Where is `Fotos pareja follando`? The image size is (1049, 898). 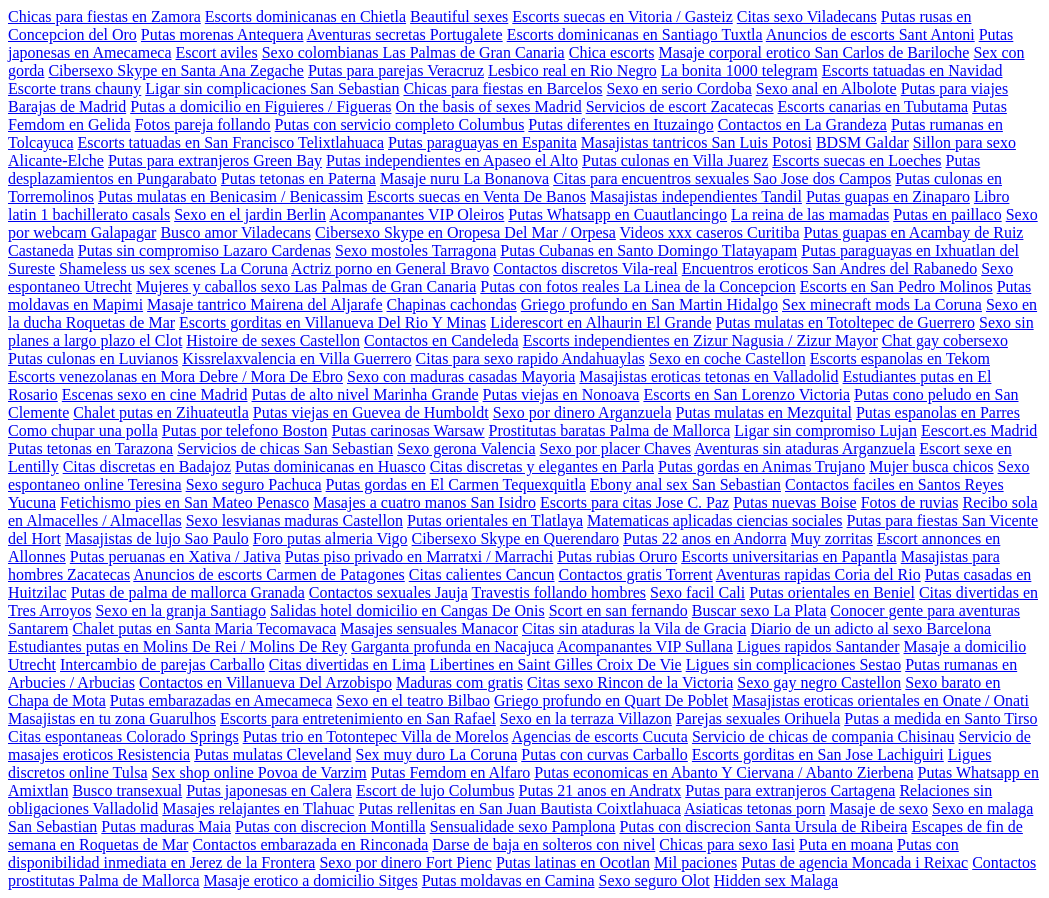
Fotos pareja follando is located at coordinates (203, 124).